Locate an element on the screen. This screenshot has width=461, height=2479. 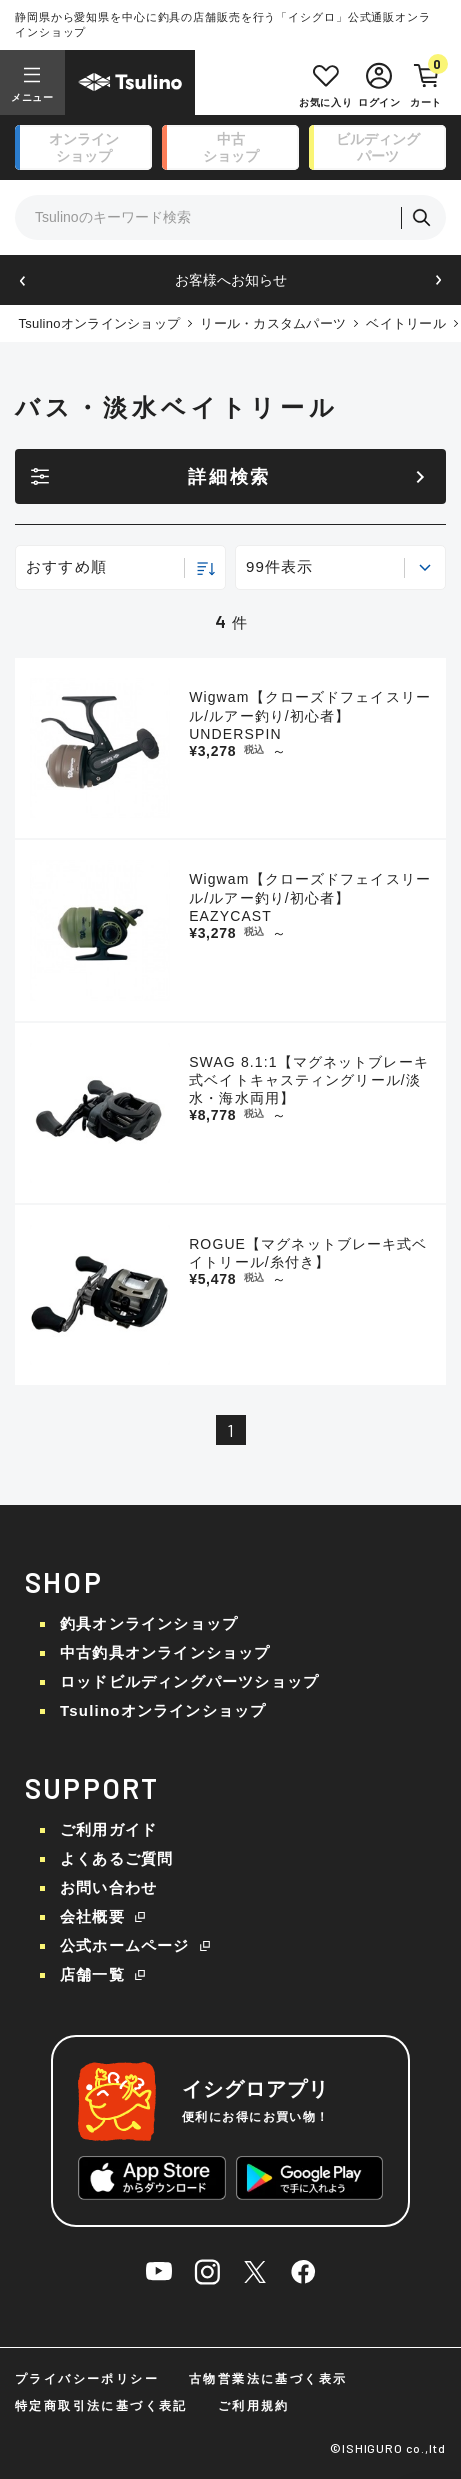
ベイトリール is located at coordinates (406, 323).